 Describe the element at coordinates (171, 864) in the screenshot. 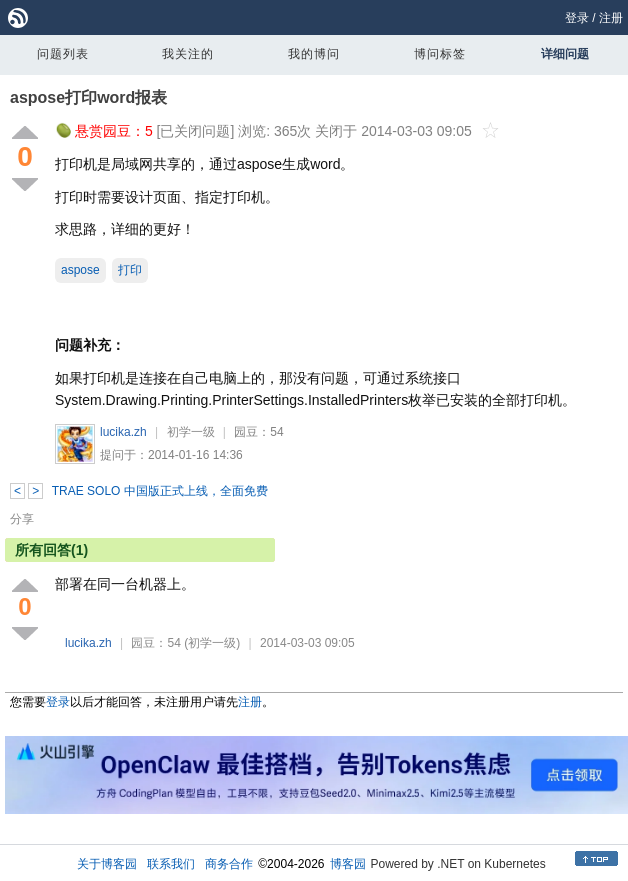

I see `联系我们` at that location.